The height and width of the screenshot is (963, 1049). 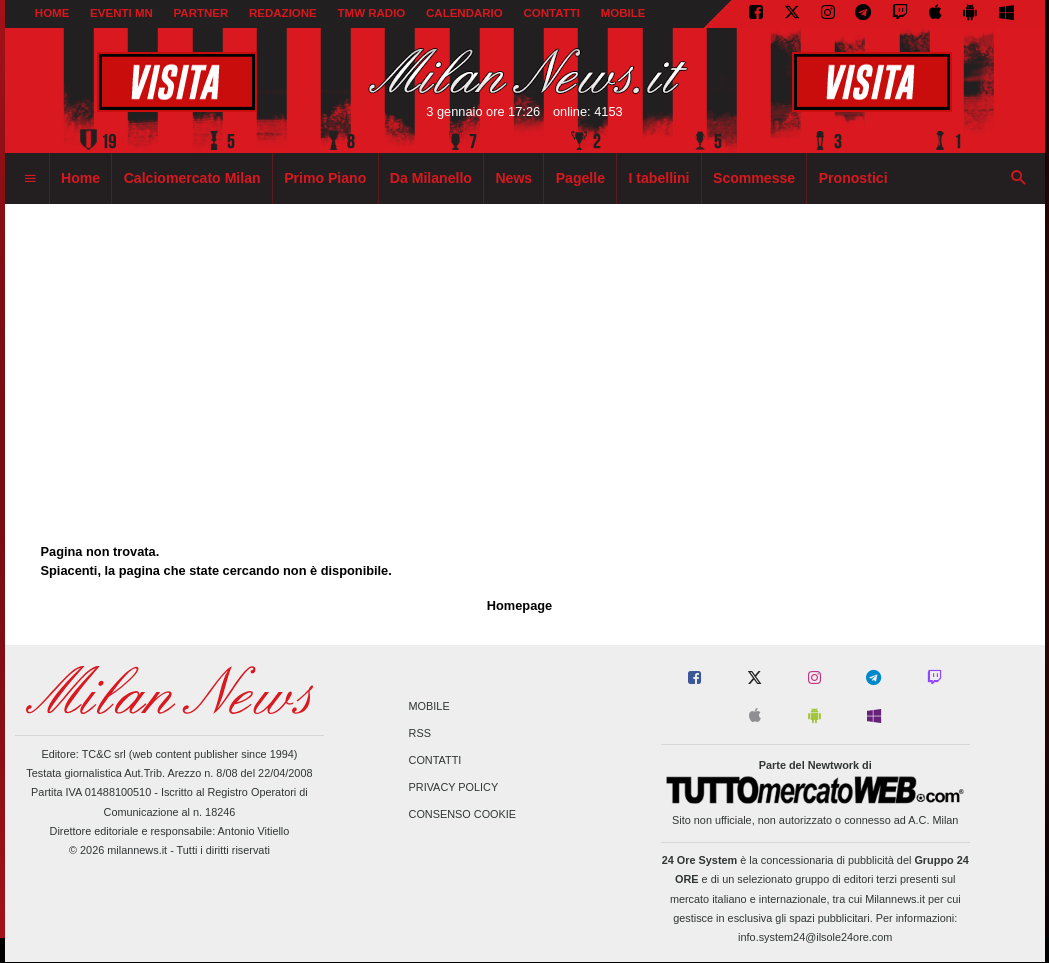 I want to click on News [menuitem], so click(x=513, y=178).